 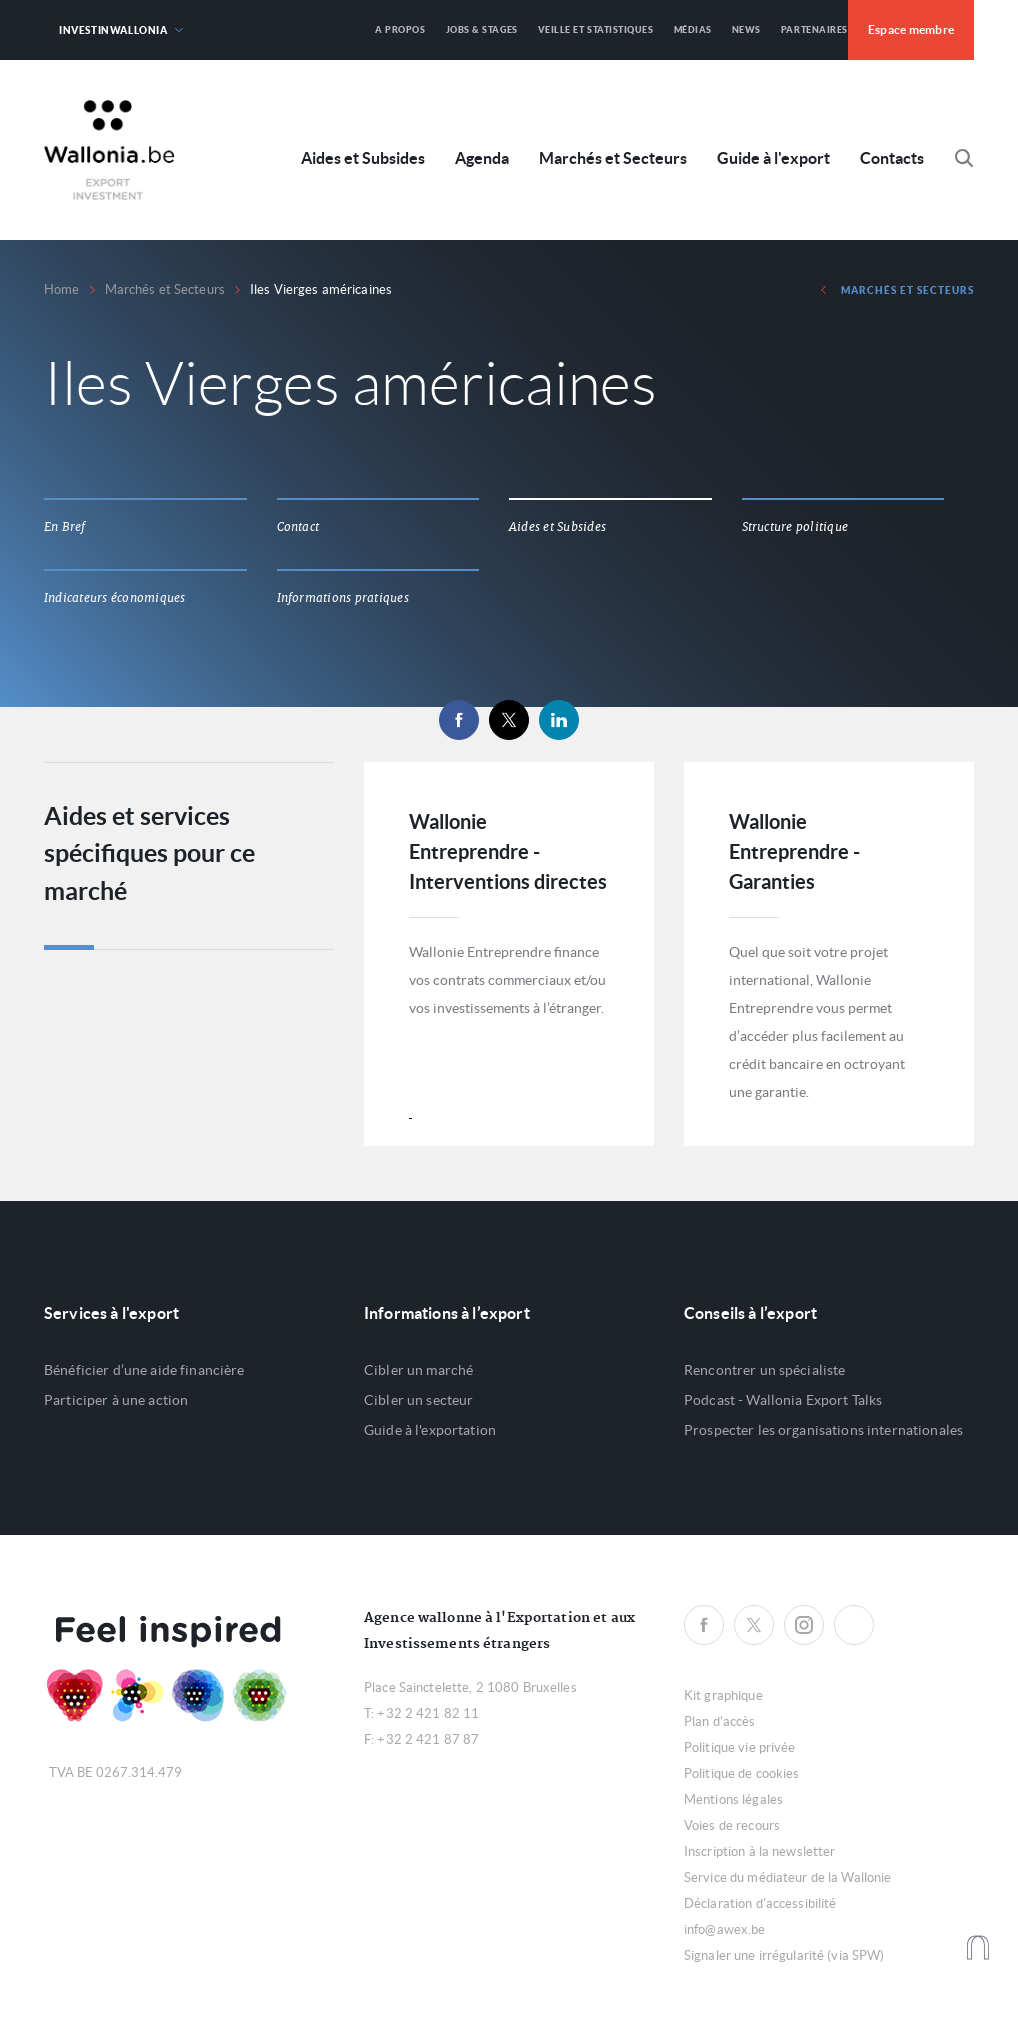 What do you see at coordinates (144, 1370) in the screenshot?
I see `Bénéficier d’une aide financière` at bounding box center [144, 1370].